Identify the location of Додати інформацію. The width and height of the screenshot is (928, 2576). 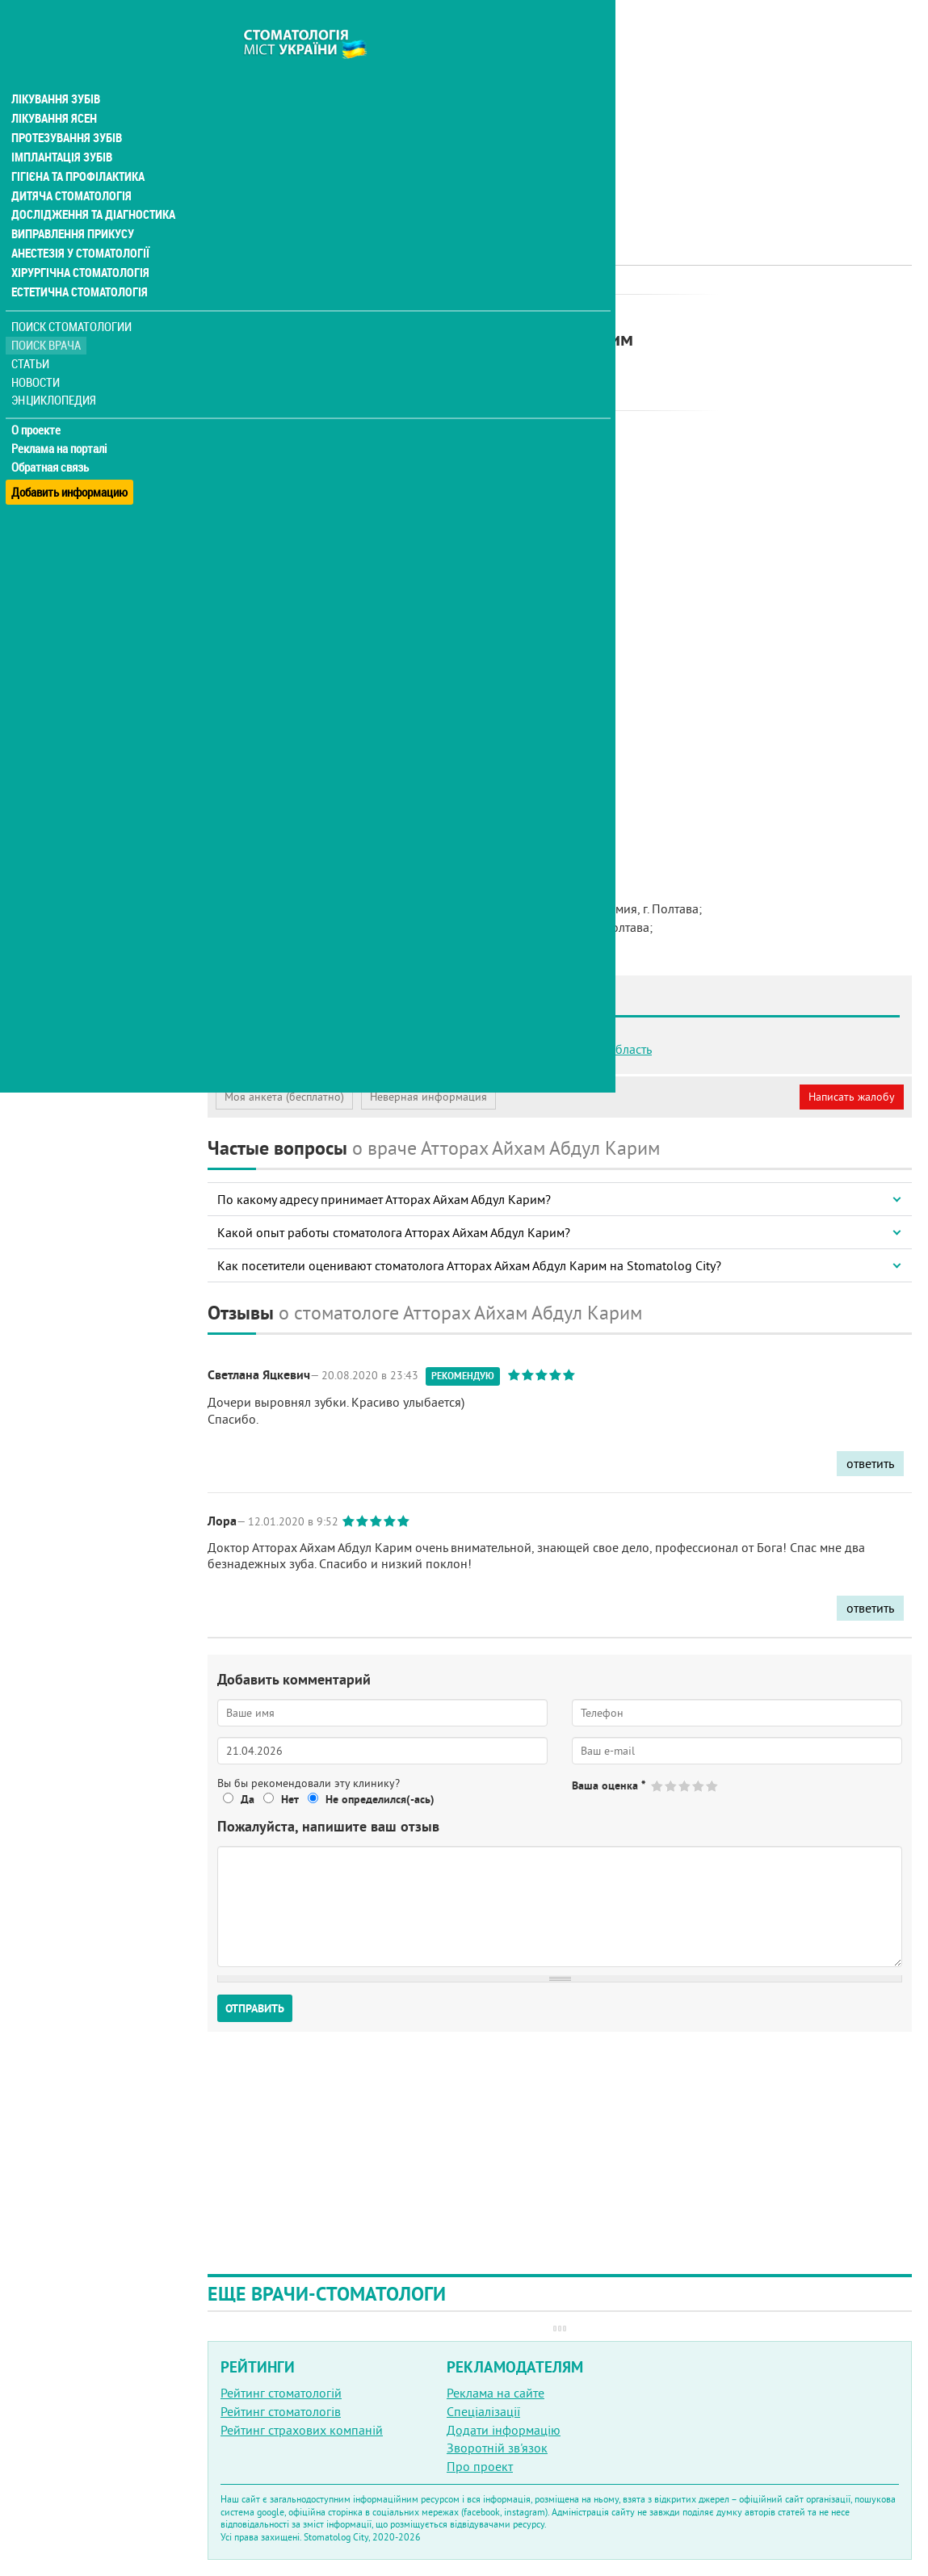
(504, 2430).